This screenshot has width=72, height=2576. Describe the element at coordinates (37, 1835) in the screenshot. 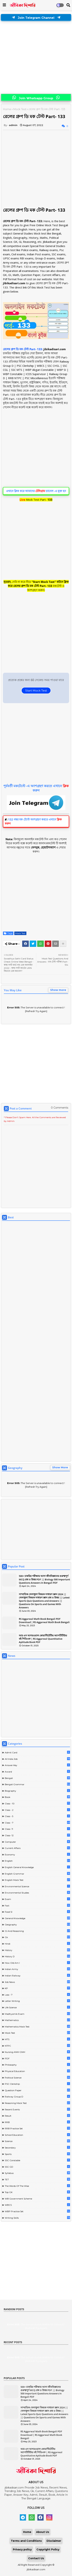

I see `Class- 12` at that location.